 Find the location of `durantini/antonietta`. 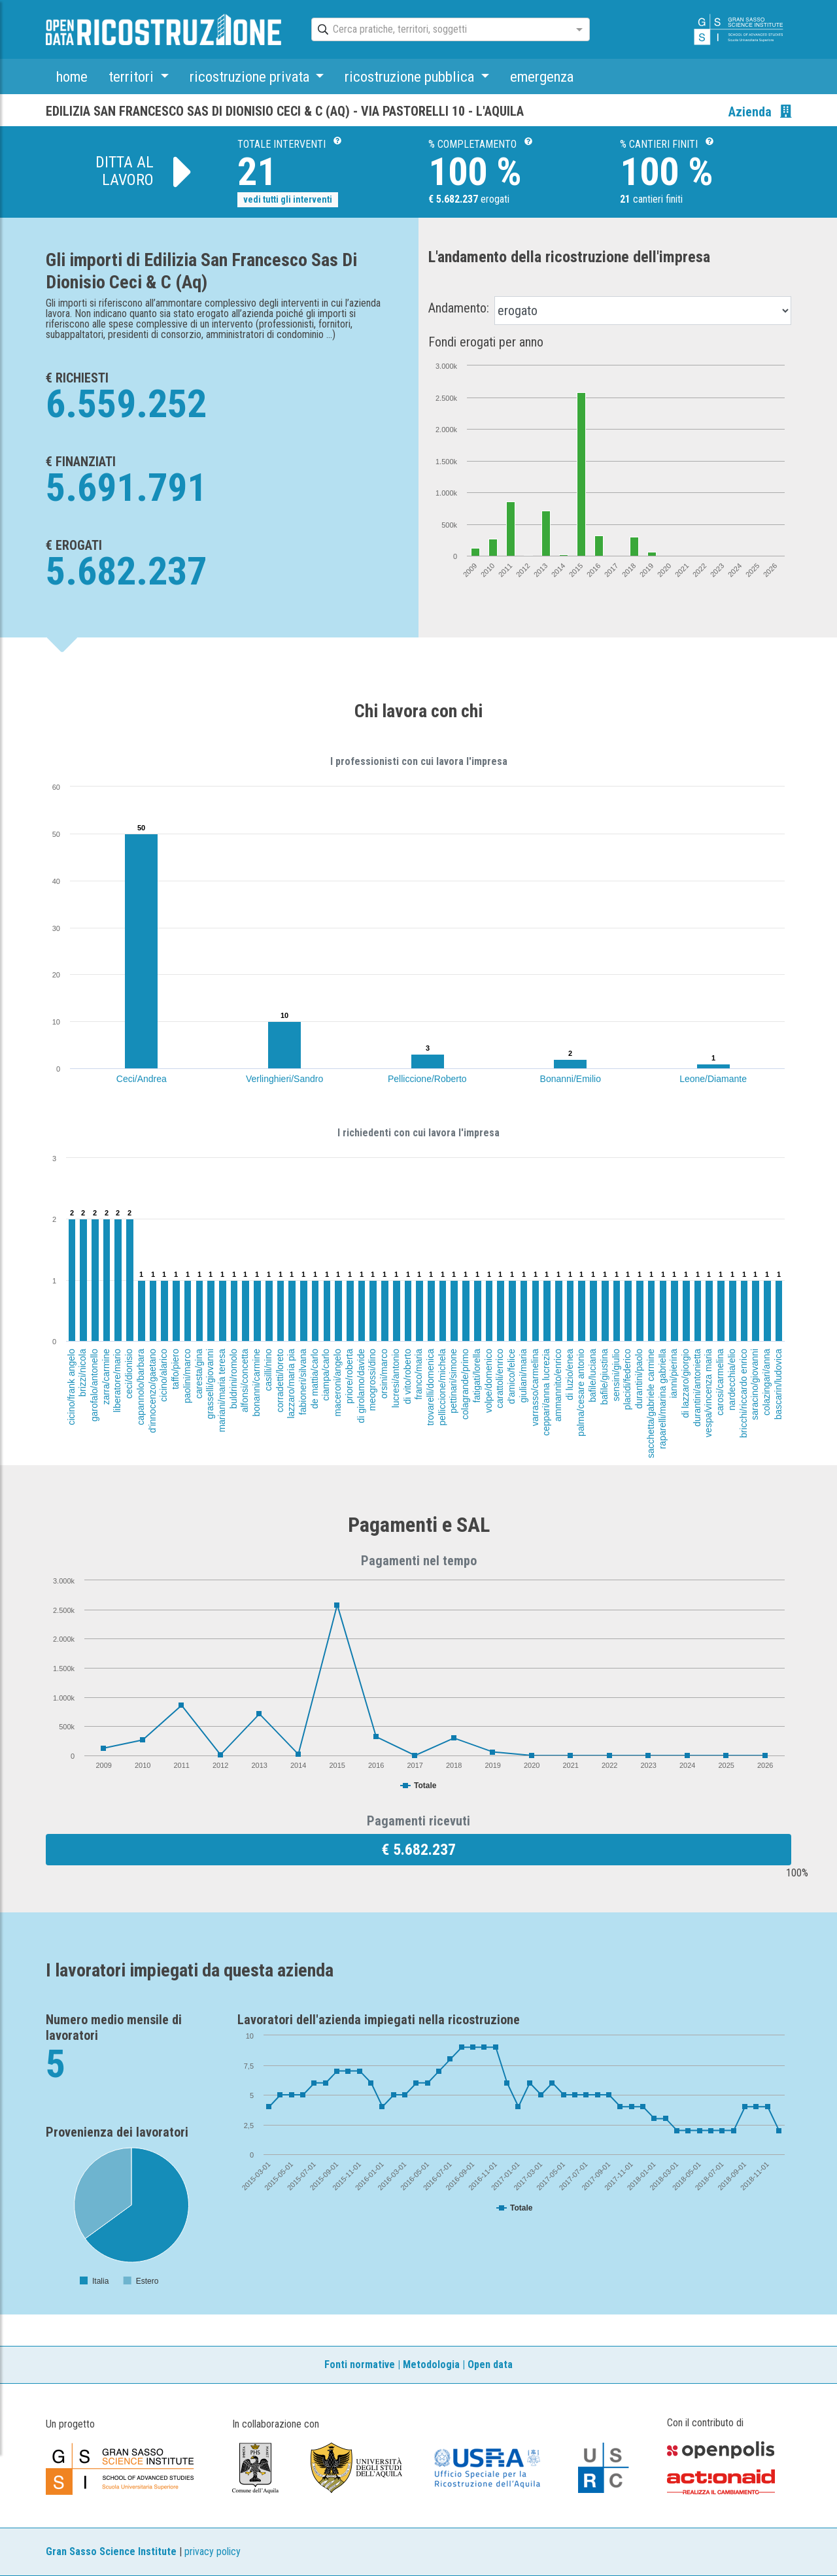

durantini/antonietta is located at coordinates (697, 1388).